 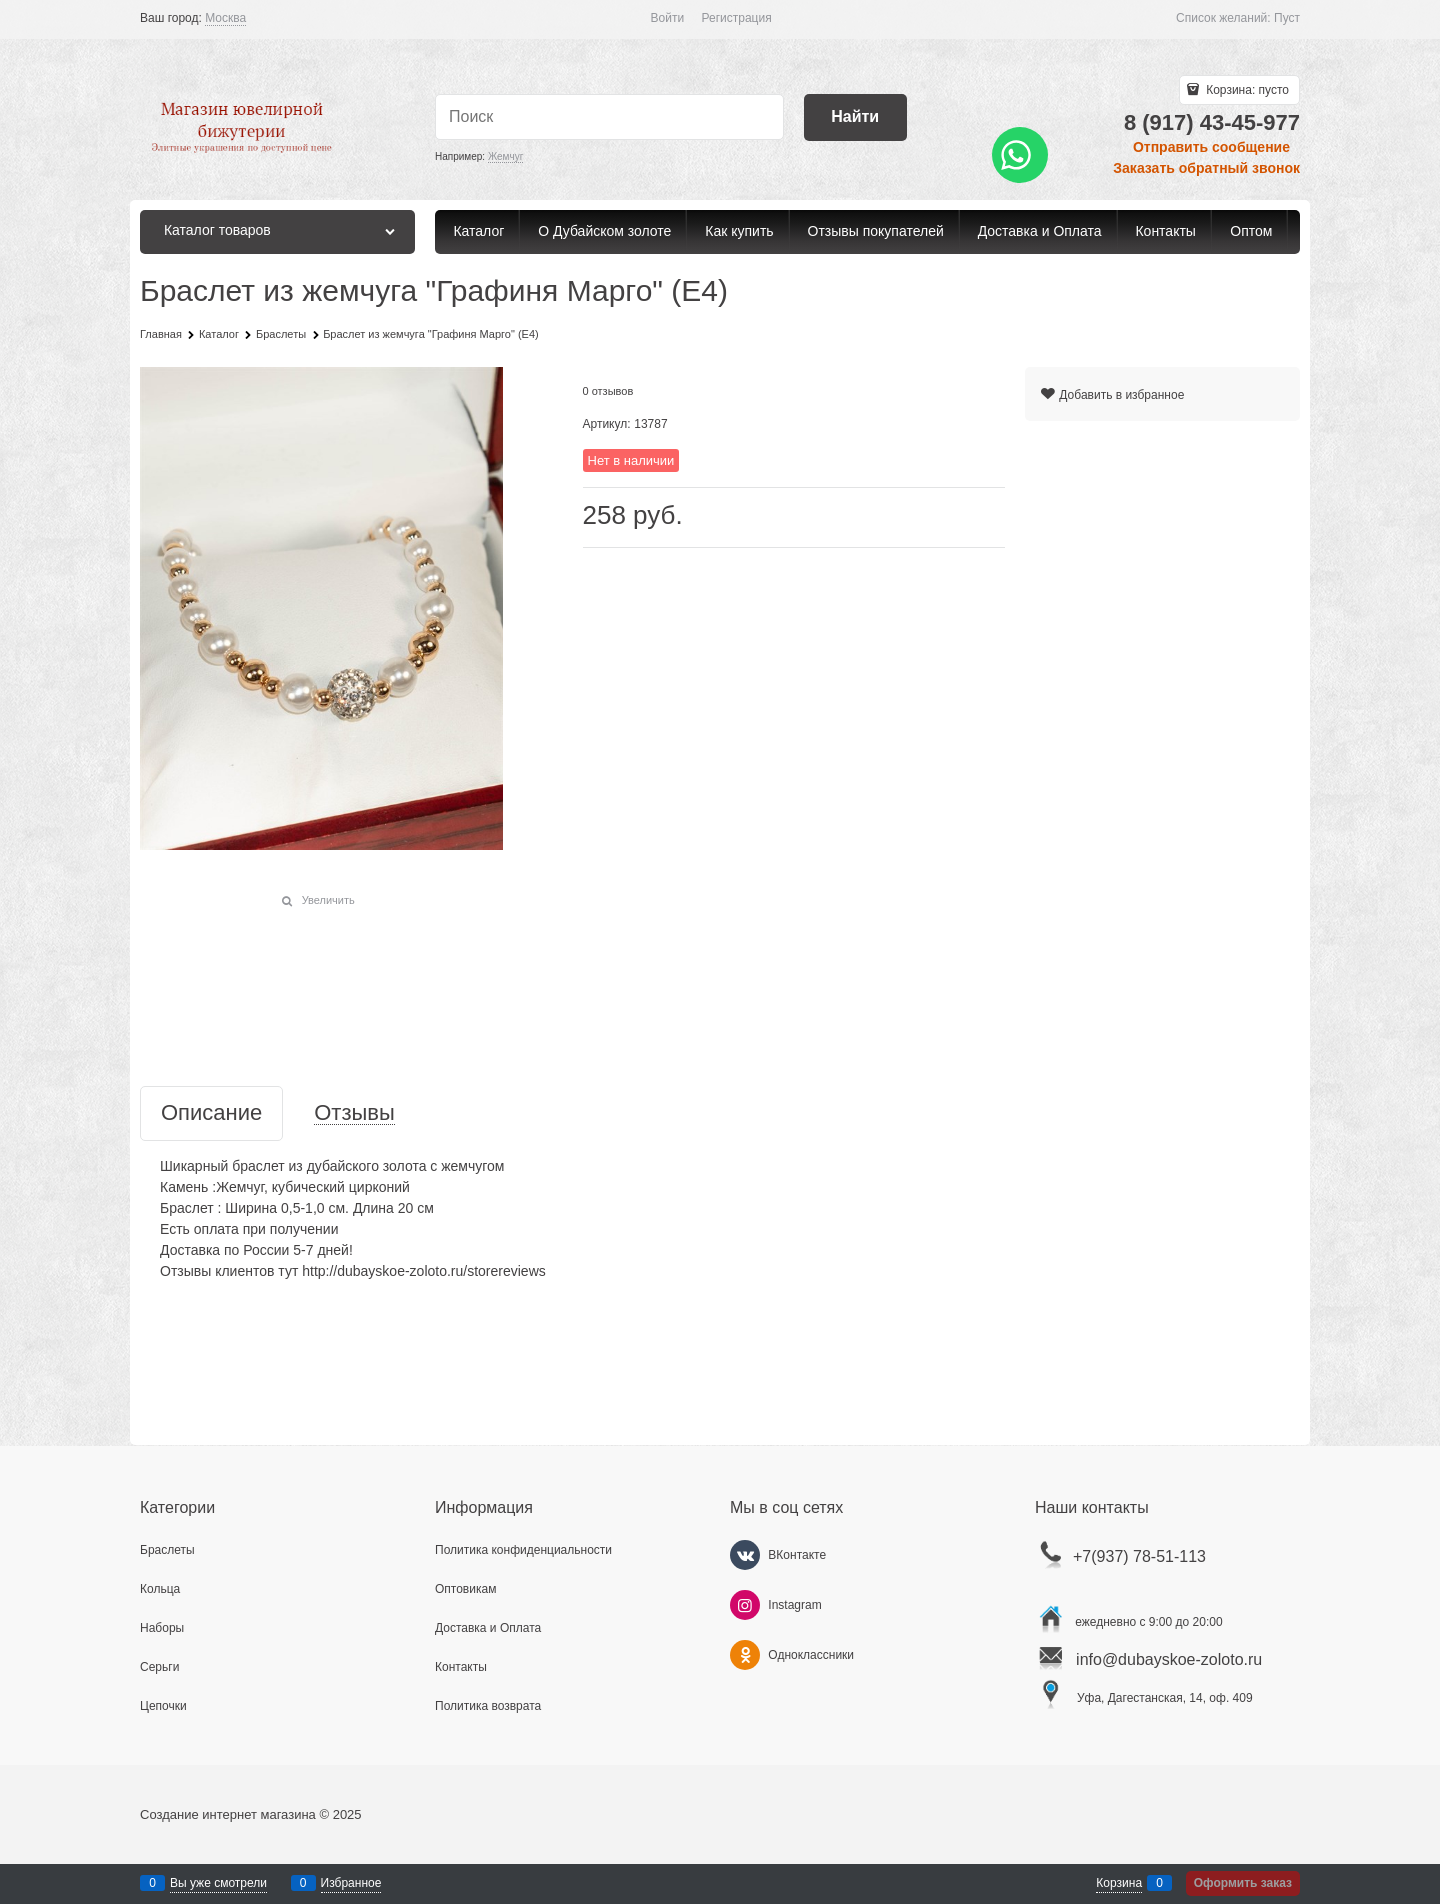 I want to click on [Instagram], so click(x=745, y=1605).